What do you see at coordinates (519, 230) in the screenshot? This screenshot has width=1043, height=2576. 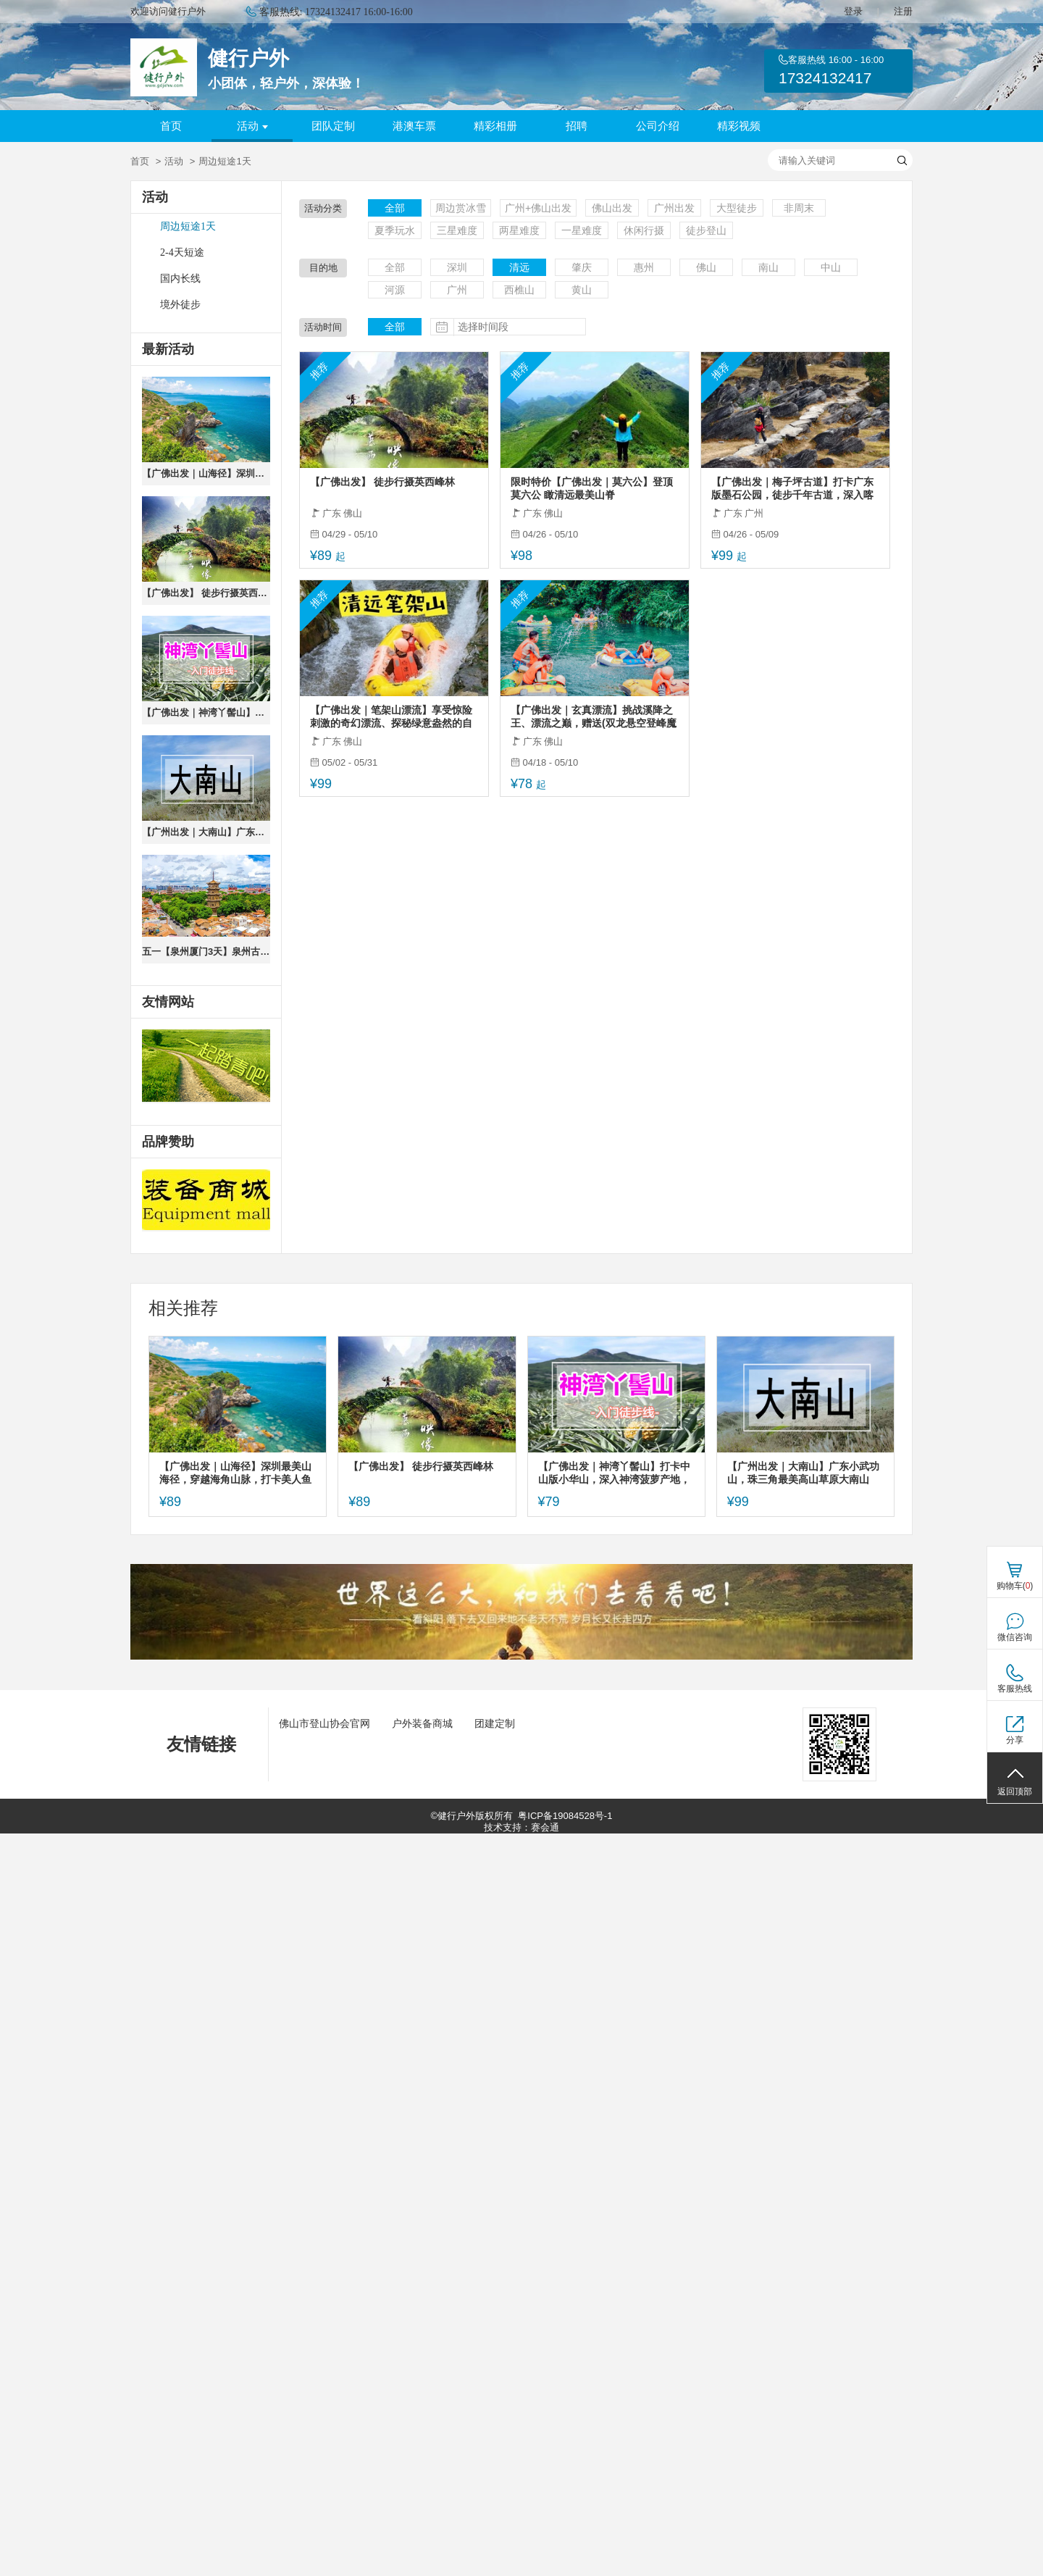 I see `两星难度` at bounding box center [519, 230].